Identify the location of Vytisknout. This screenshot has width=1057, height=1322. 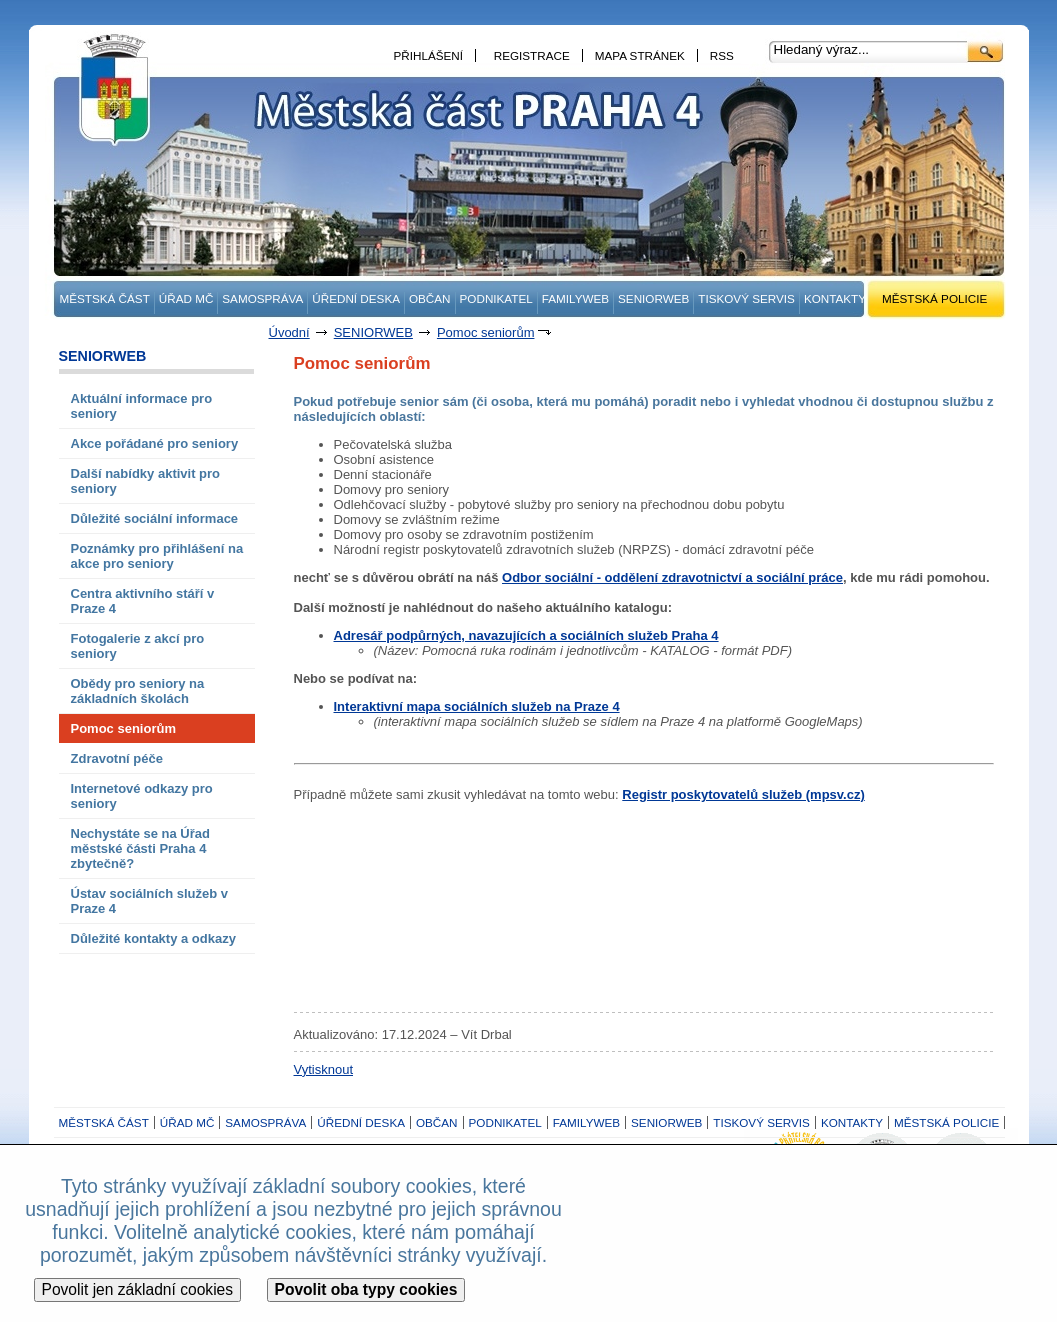
(324, 1069).